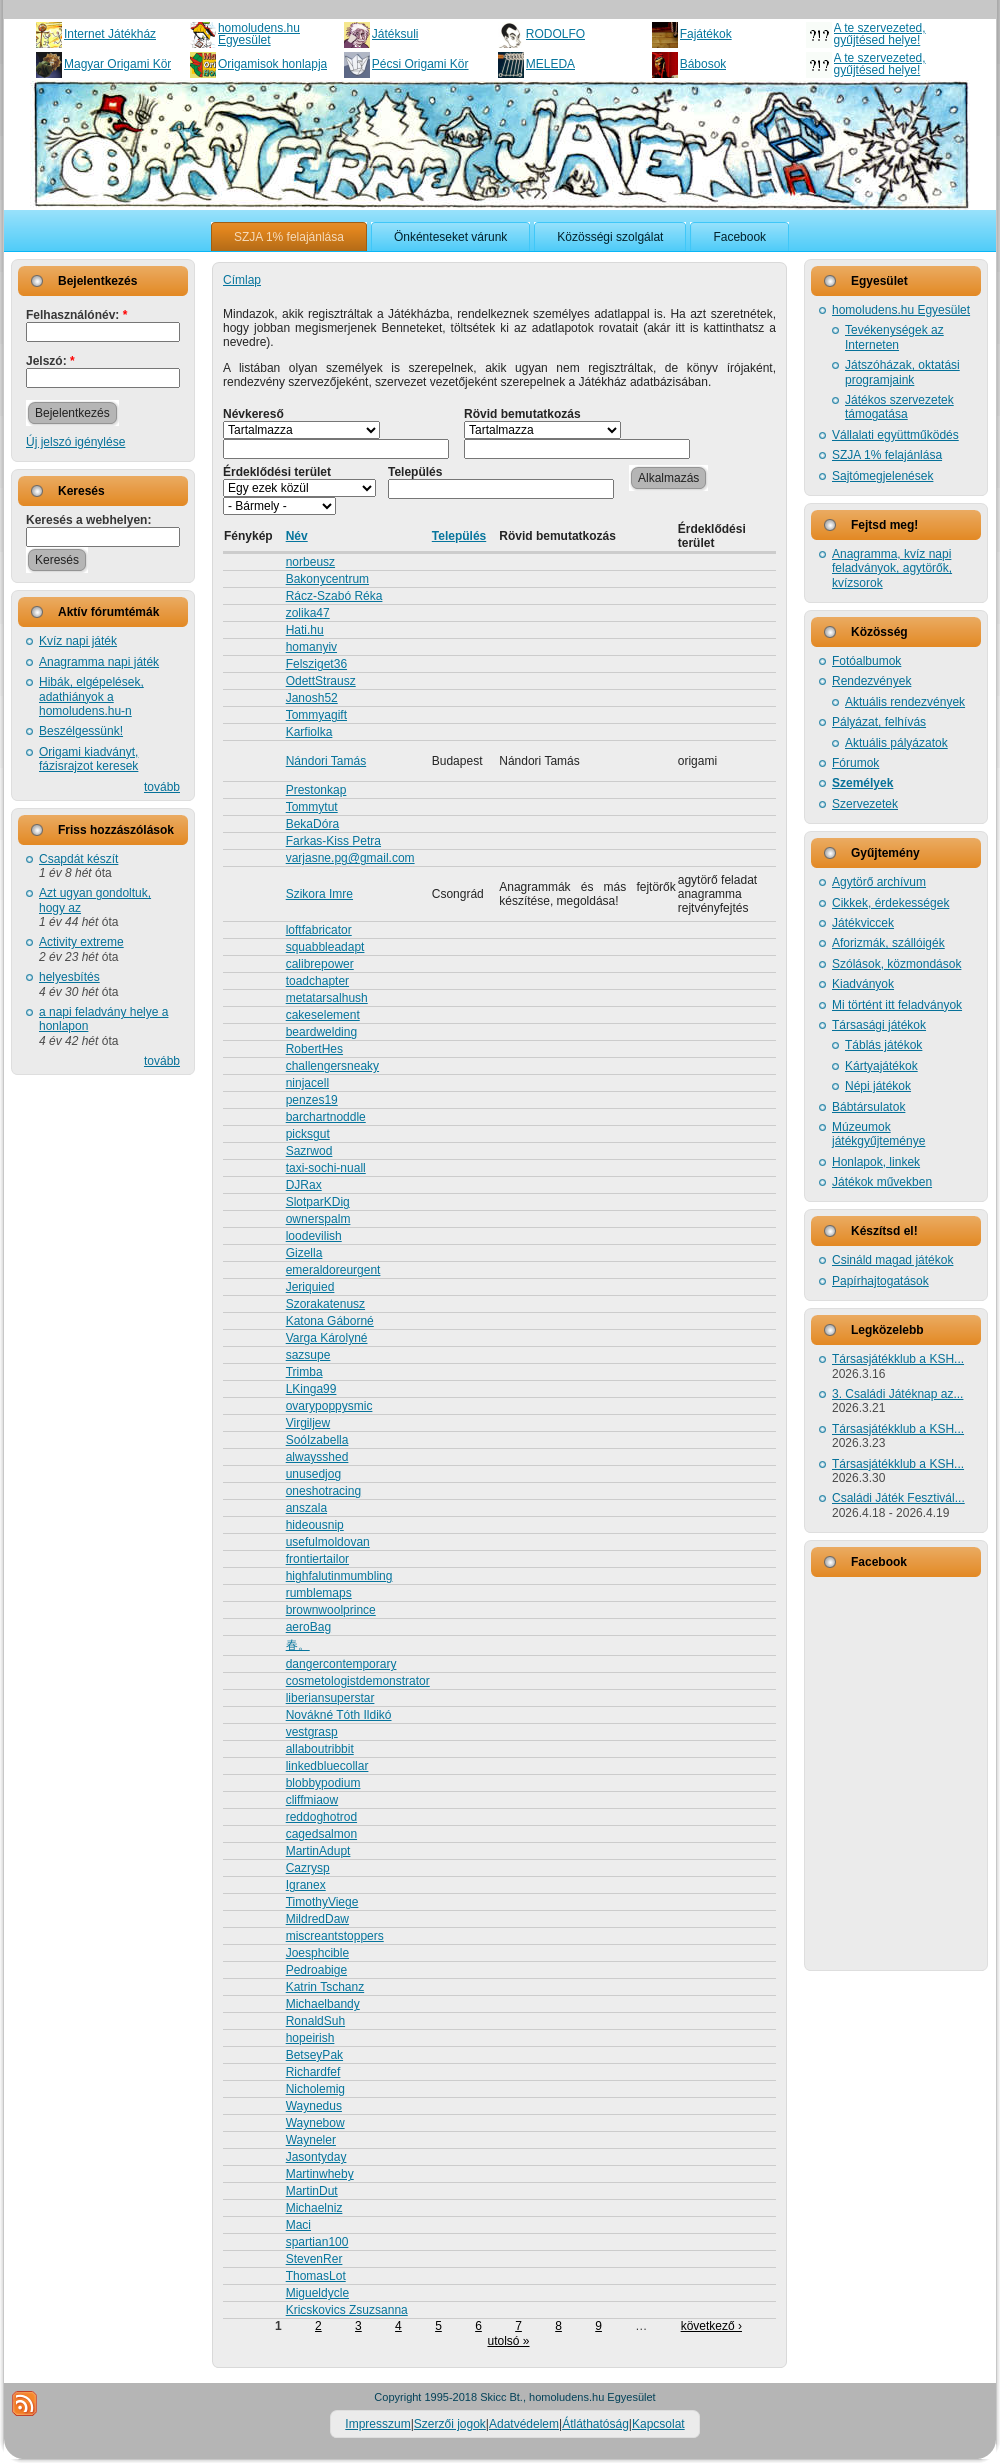  Describe the element at coordinates (322, 1902) in the screenshot. I see `TimothyViege` at that location.